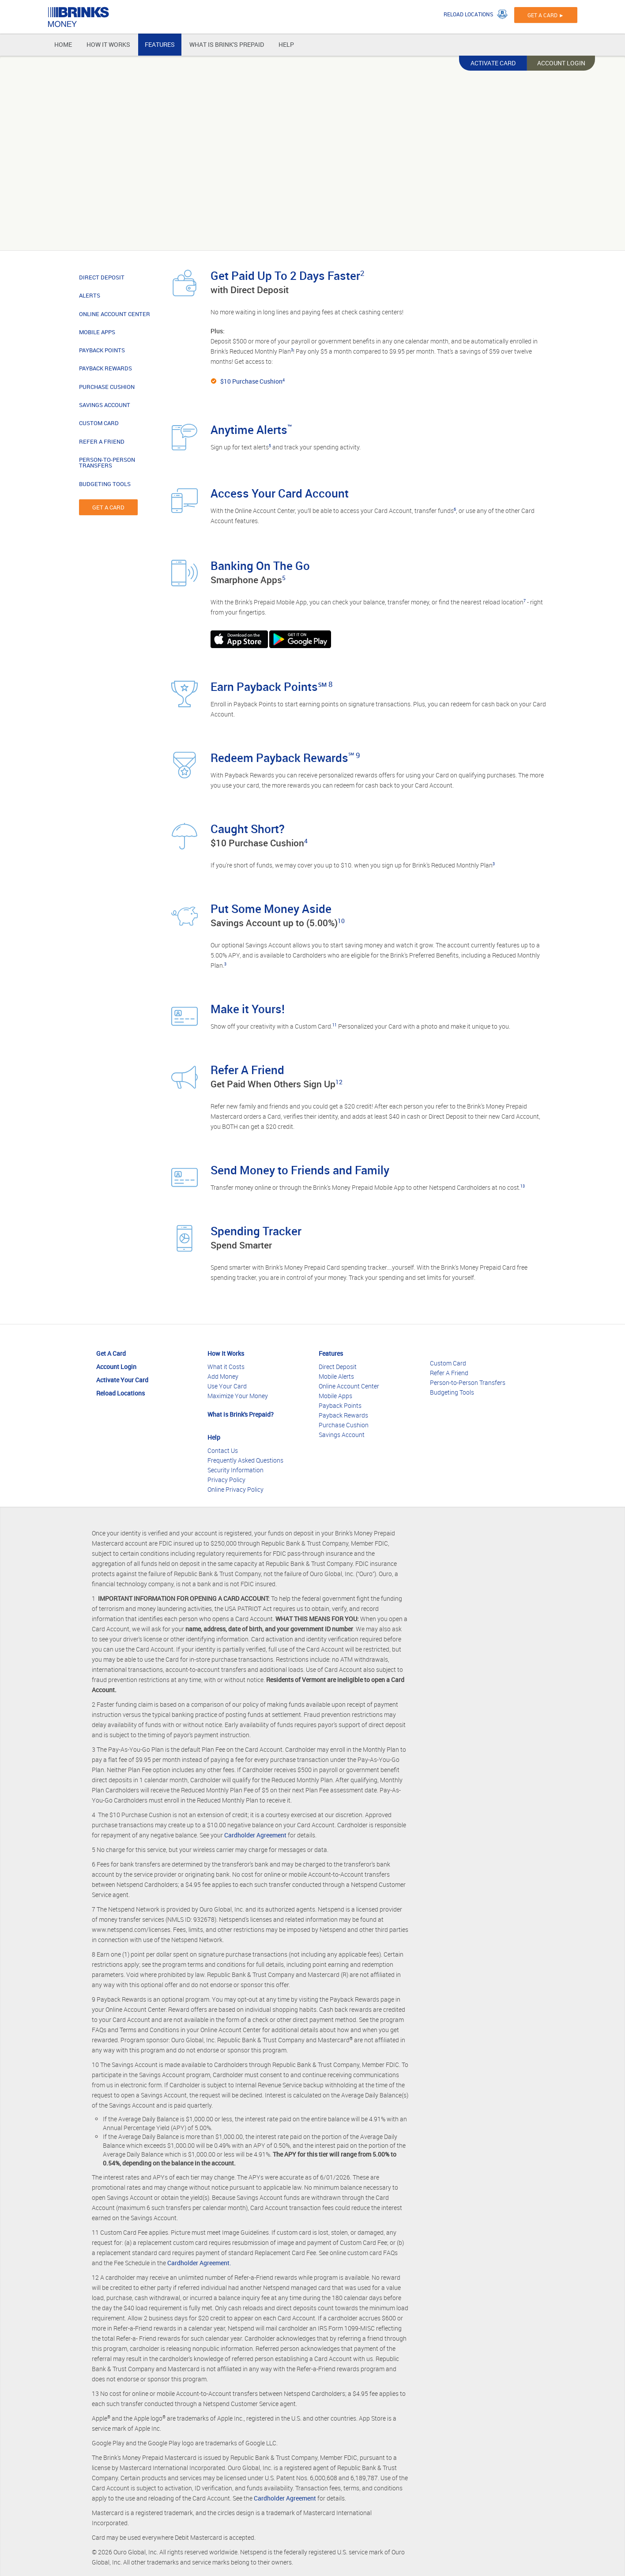 Image resolution: width=625 pixels, height=2576 pixels. I want to click on Direct Deposit, so click(338, 1366).